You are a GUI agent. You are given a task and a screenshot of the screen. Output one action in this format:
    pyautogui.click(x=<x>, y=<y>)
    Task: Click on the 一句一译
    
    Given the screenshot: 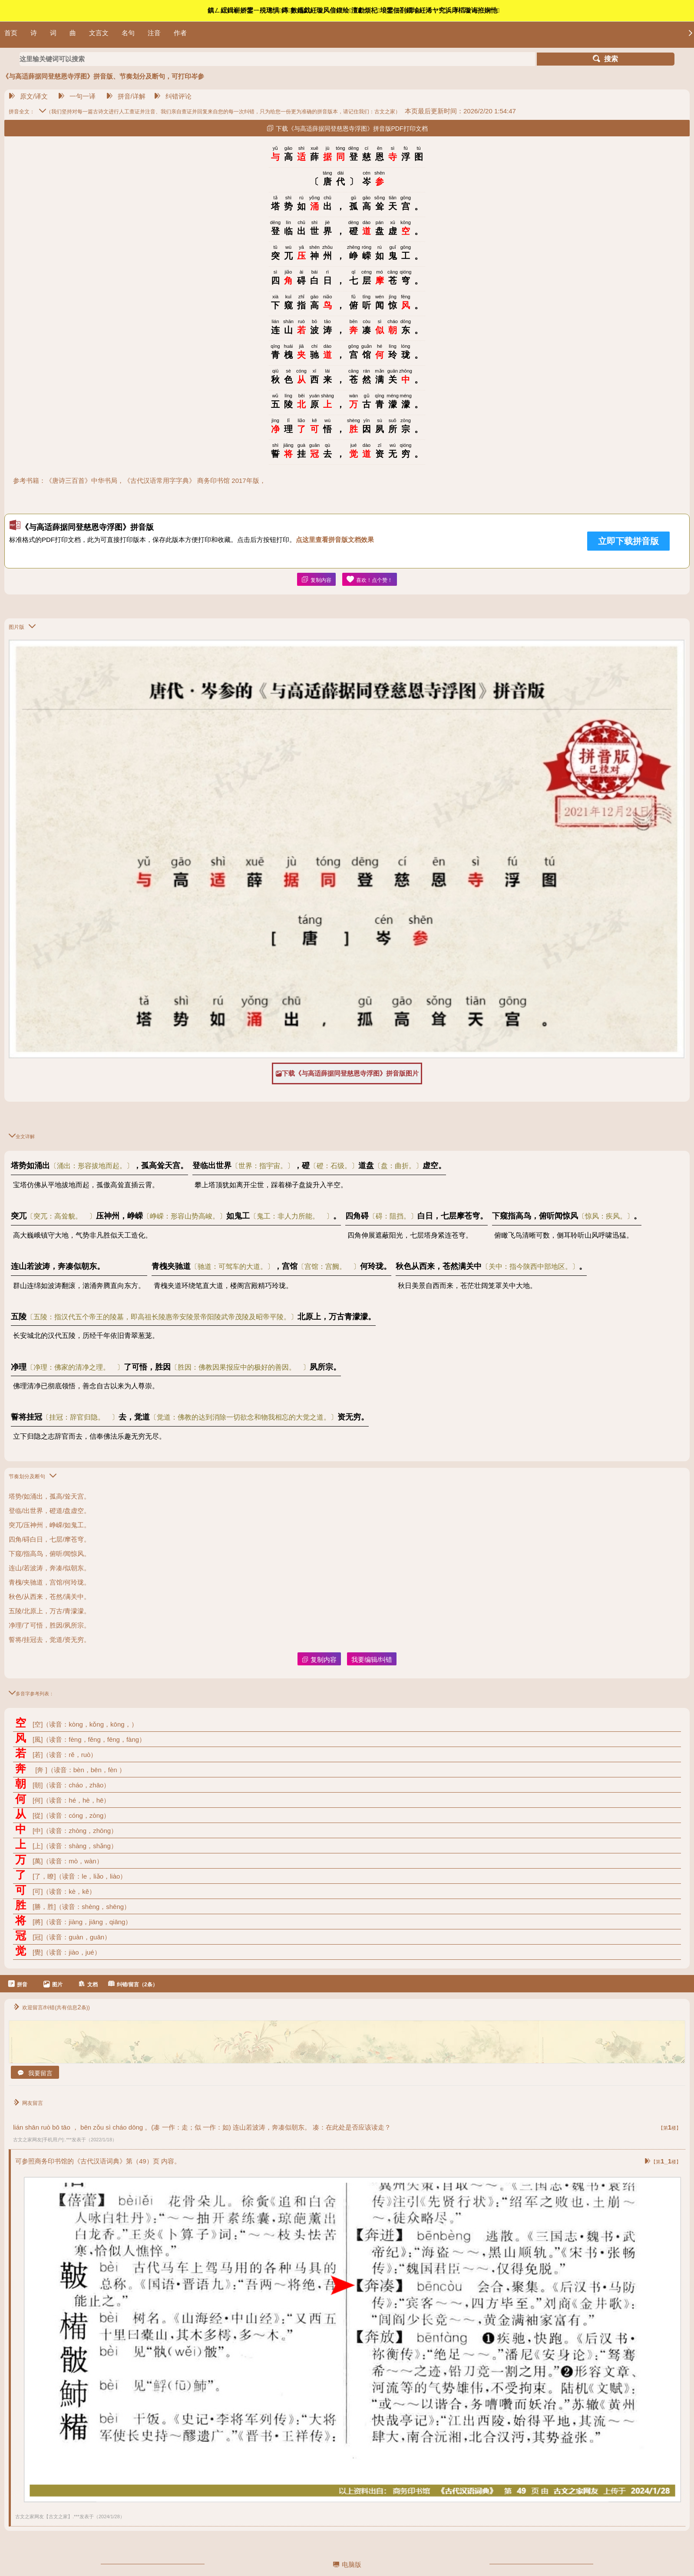 What is the action you would take?
    pyautogui.click(x=77, y=96)
    